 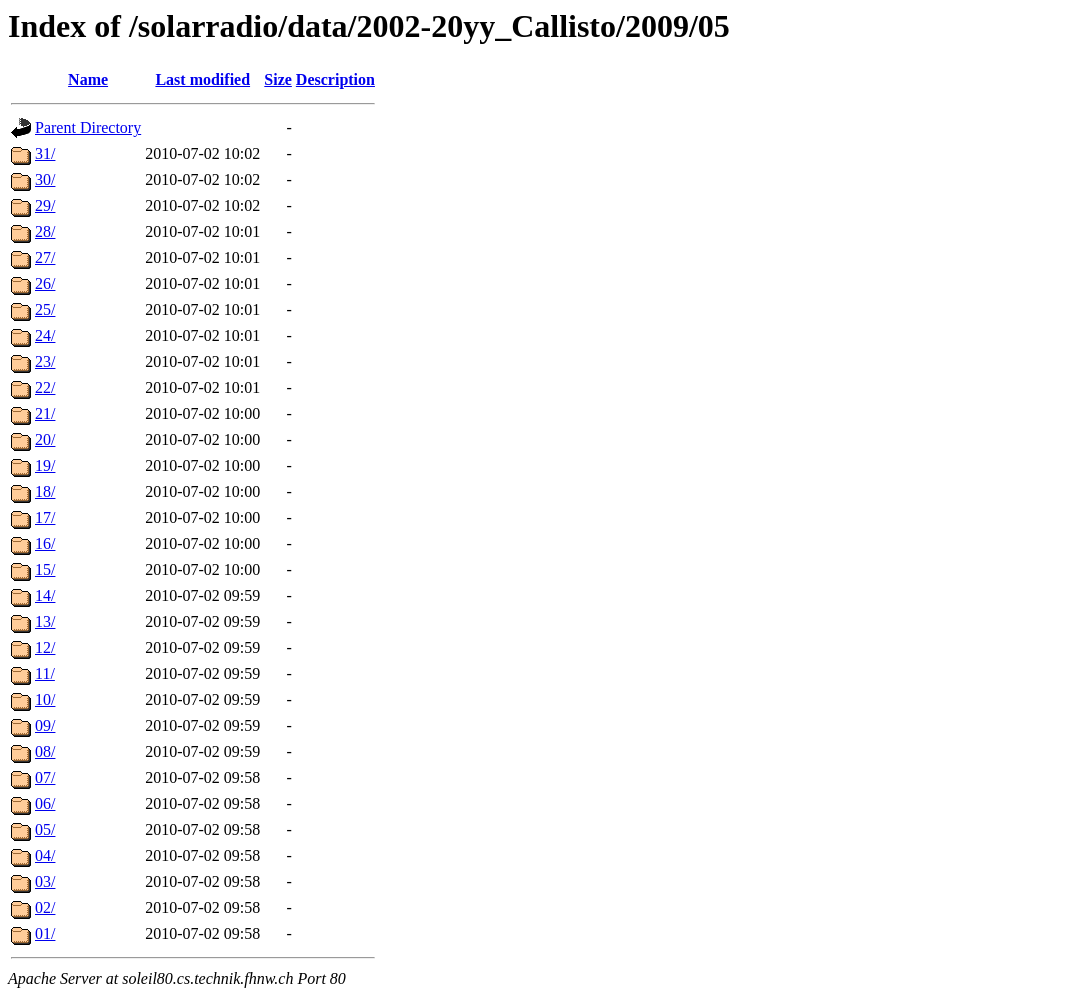 I want to click on 18/, so click(x=45, y=491).